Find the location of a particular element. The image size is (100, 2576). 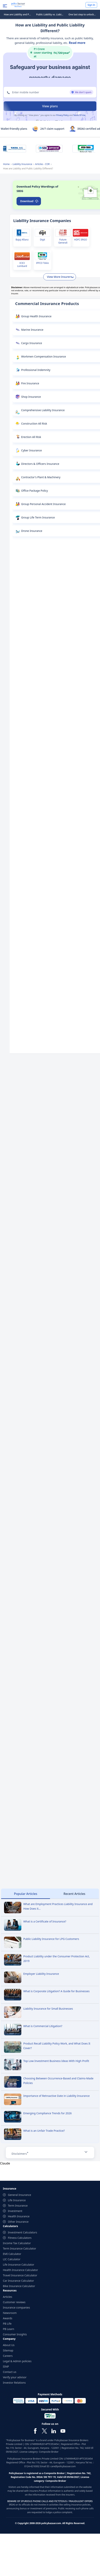

Public Liability vs. Liability Insurance is located at coordinates (51, 14).